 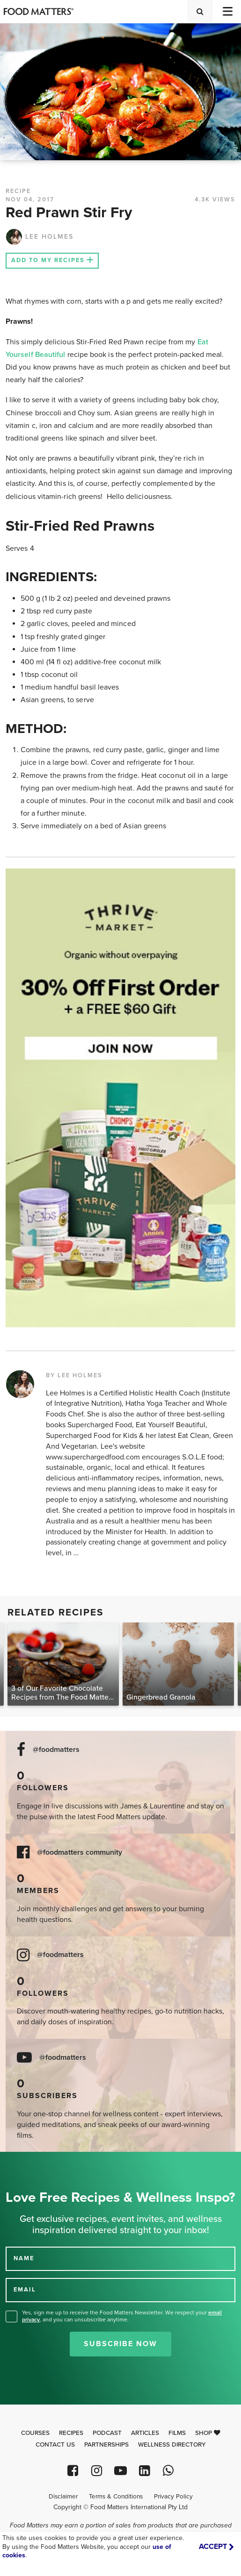 What do you see at coordinates (35, 2433) in the screenshot?
I see `Courses` at bounding box center [35, 2433].